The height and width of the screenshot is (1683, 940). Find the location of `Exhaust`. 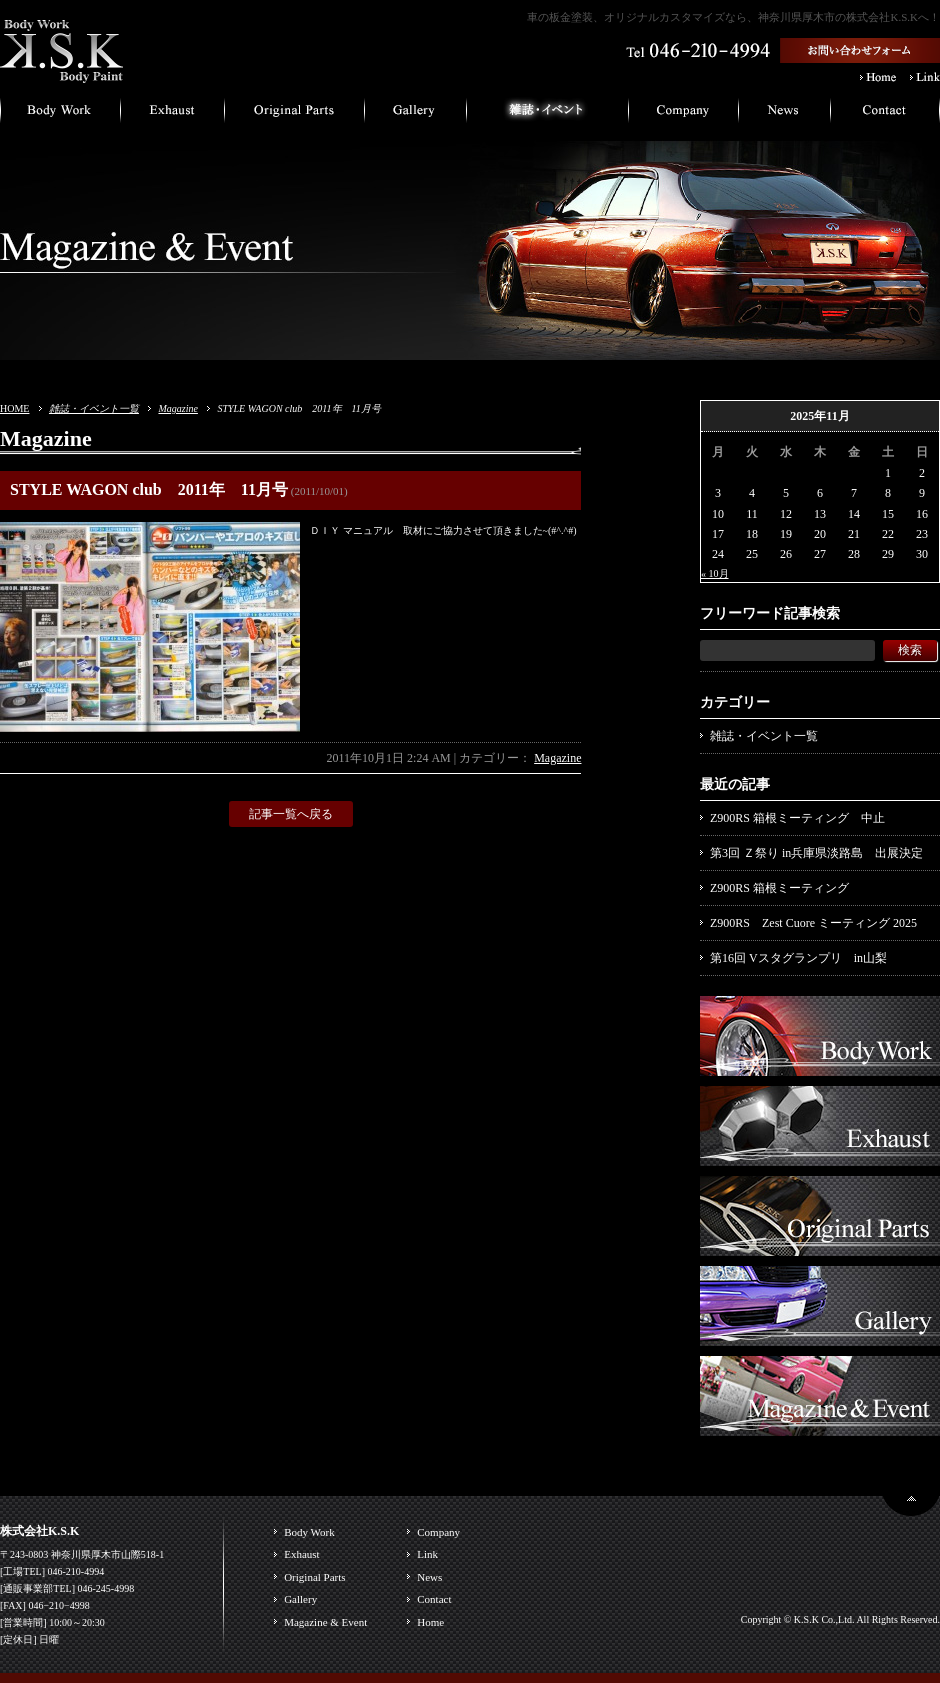

Exhaust is located at coordinates (301, 1554).